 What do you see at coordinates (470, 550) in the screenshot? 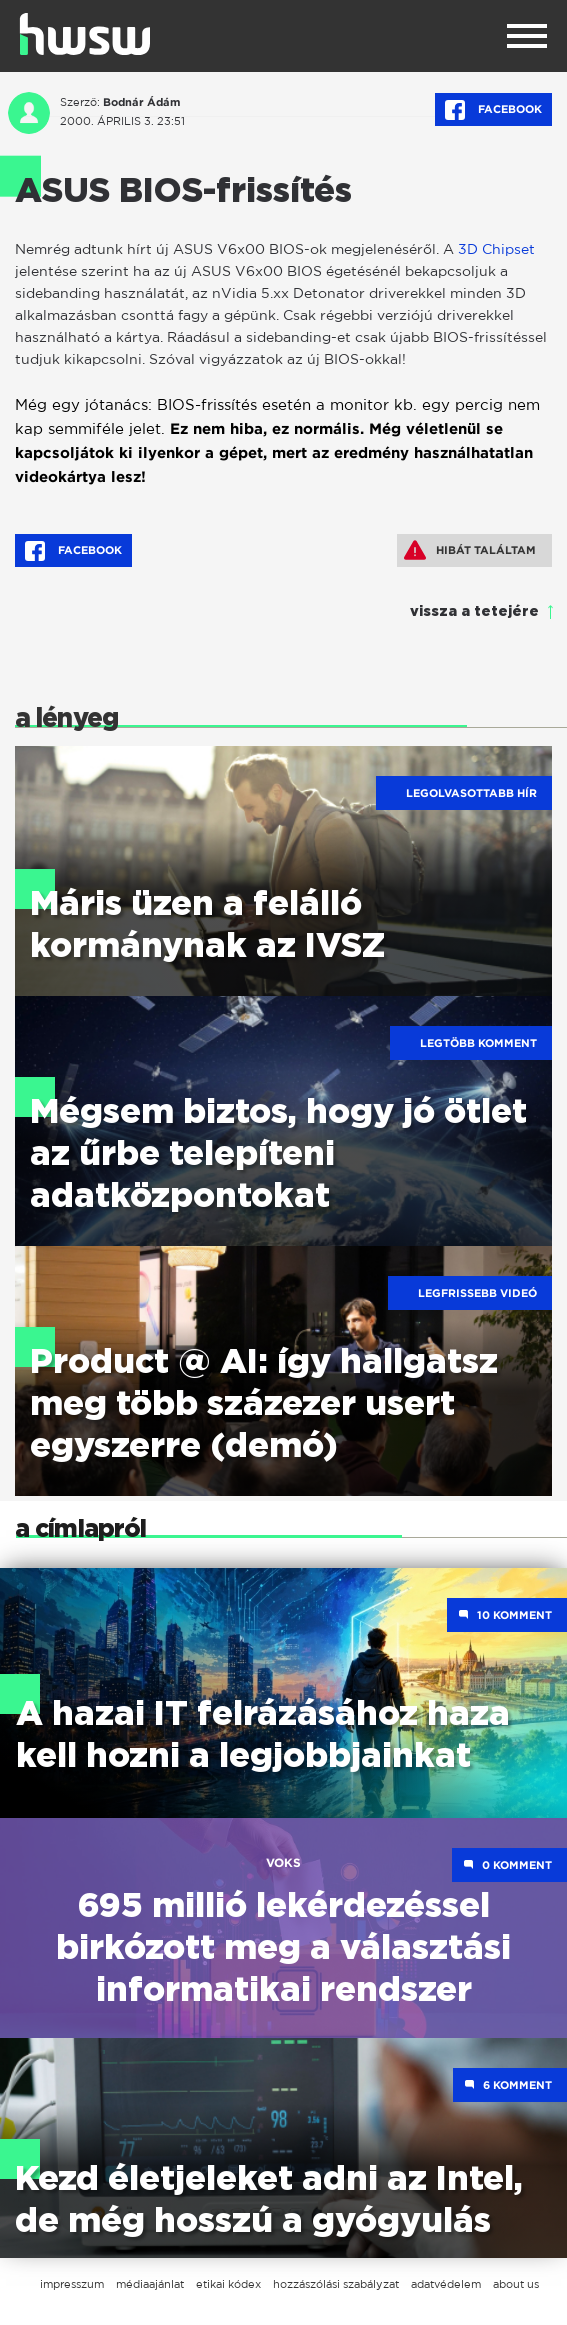
I see `Hibát találtam` at bounding box center [470, 550].